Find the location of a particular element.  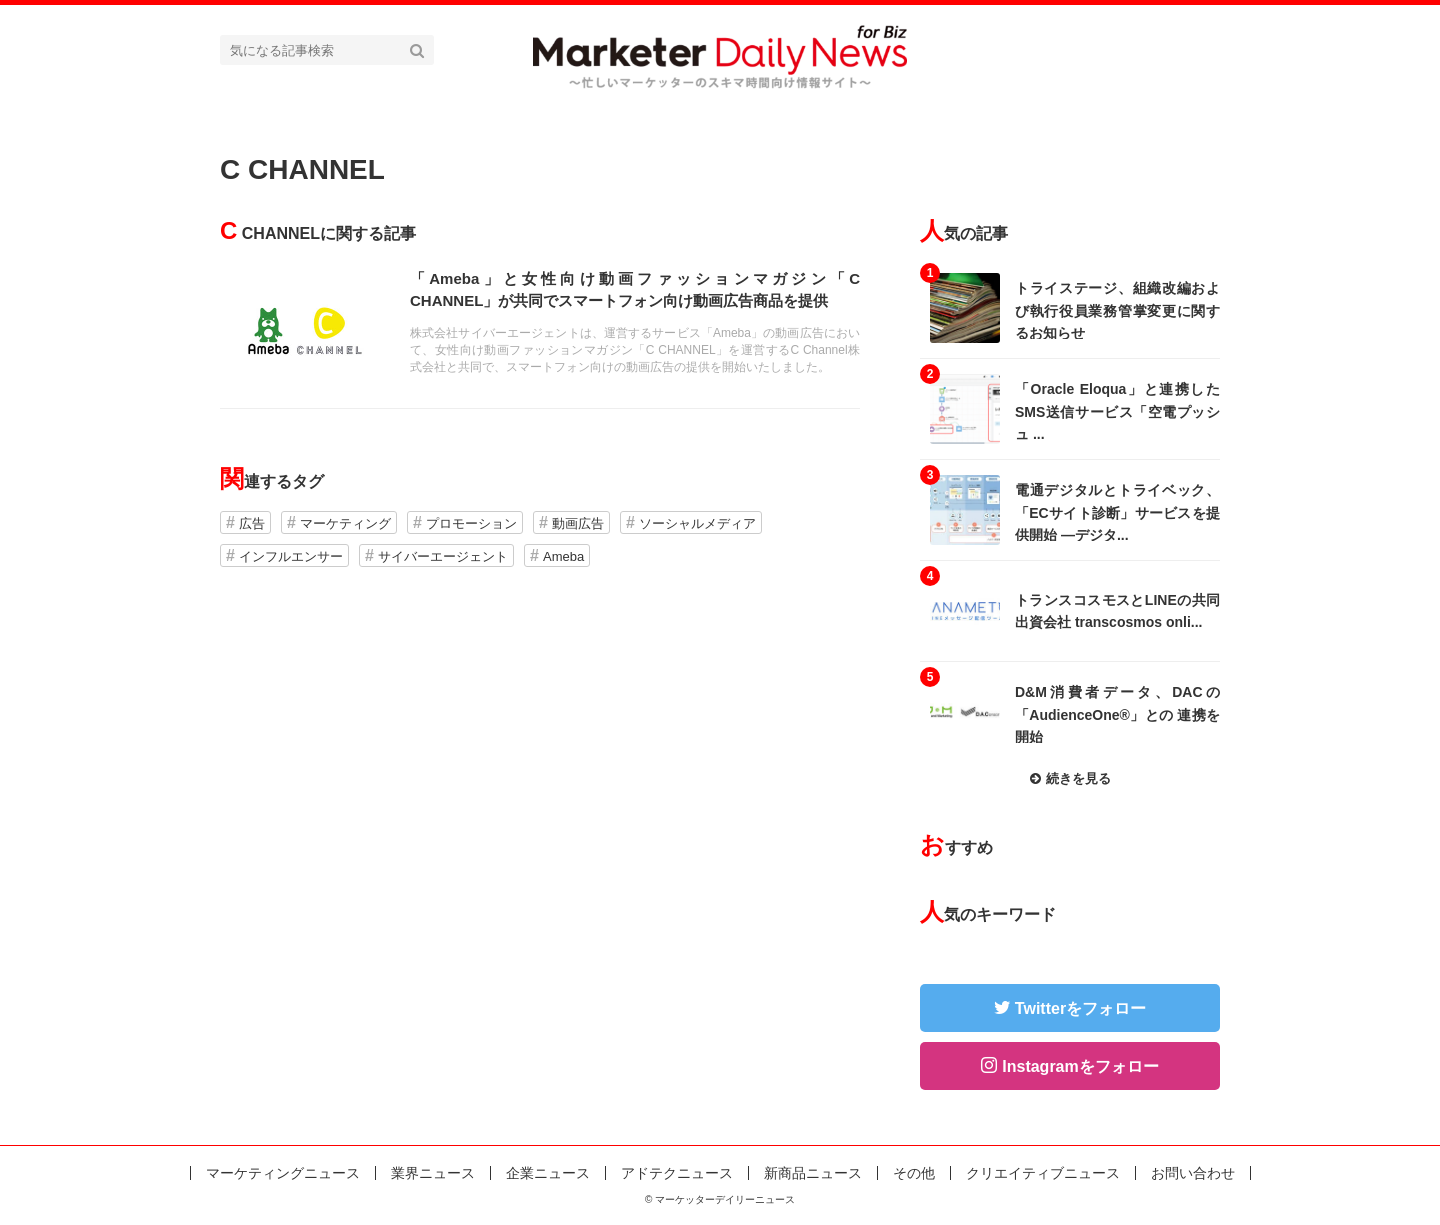

お問い合わせ is located at coordinates (1193, 1173).